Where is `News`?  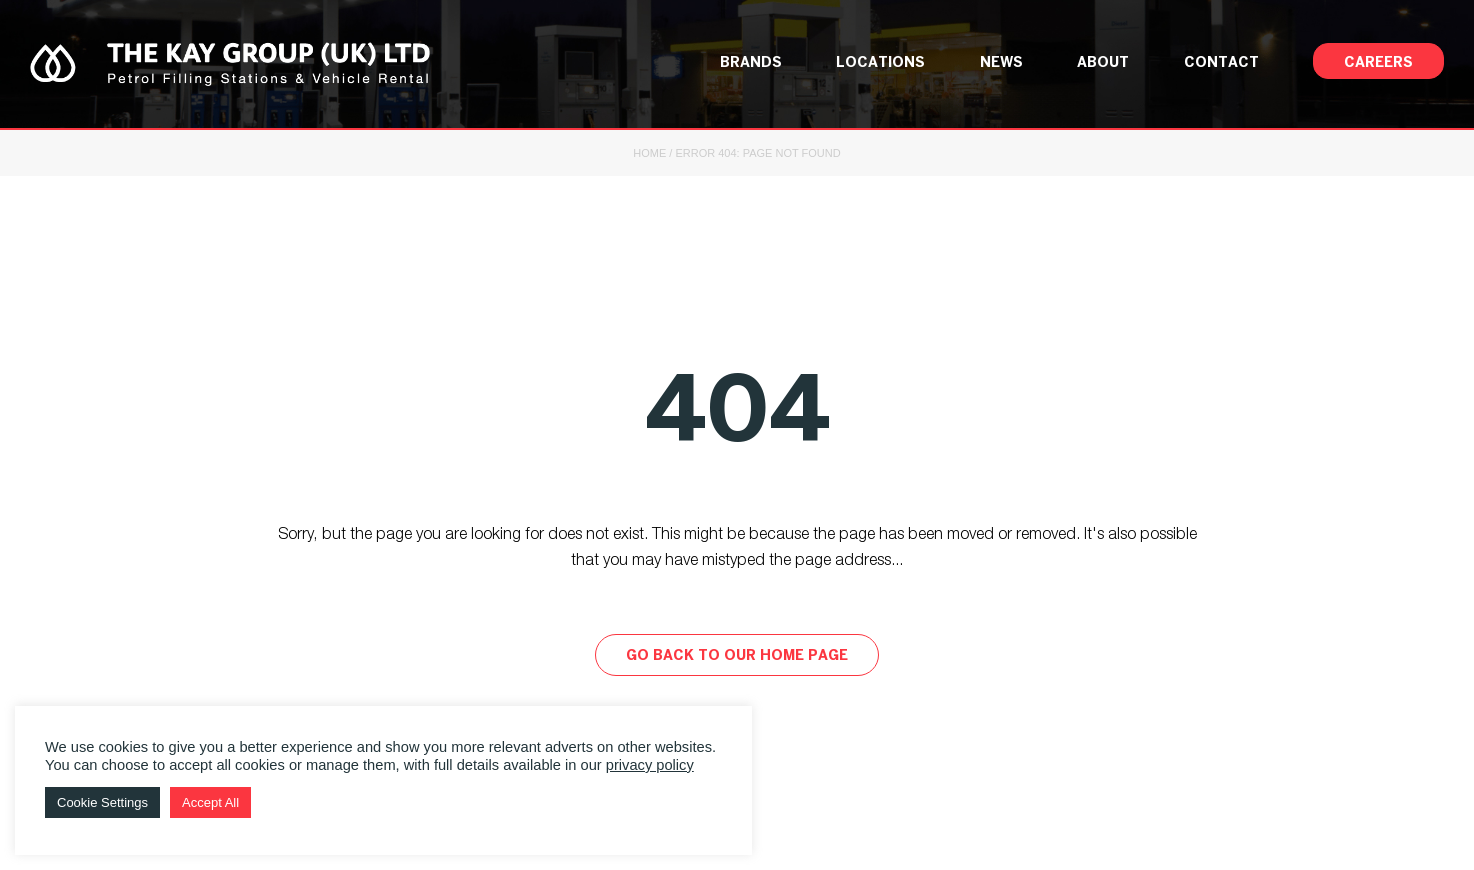
News is located at coordinates (1001, 63).